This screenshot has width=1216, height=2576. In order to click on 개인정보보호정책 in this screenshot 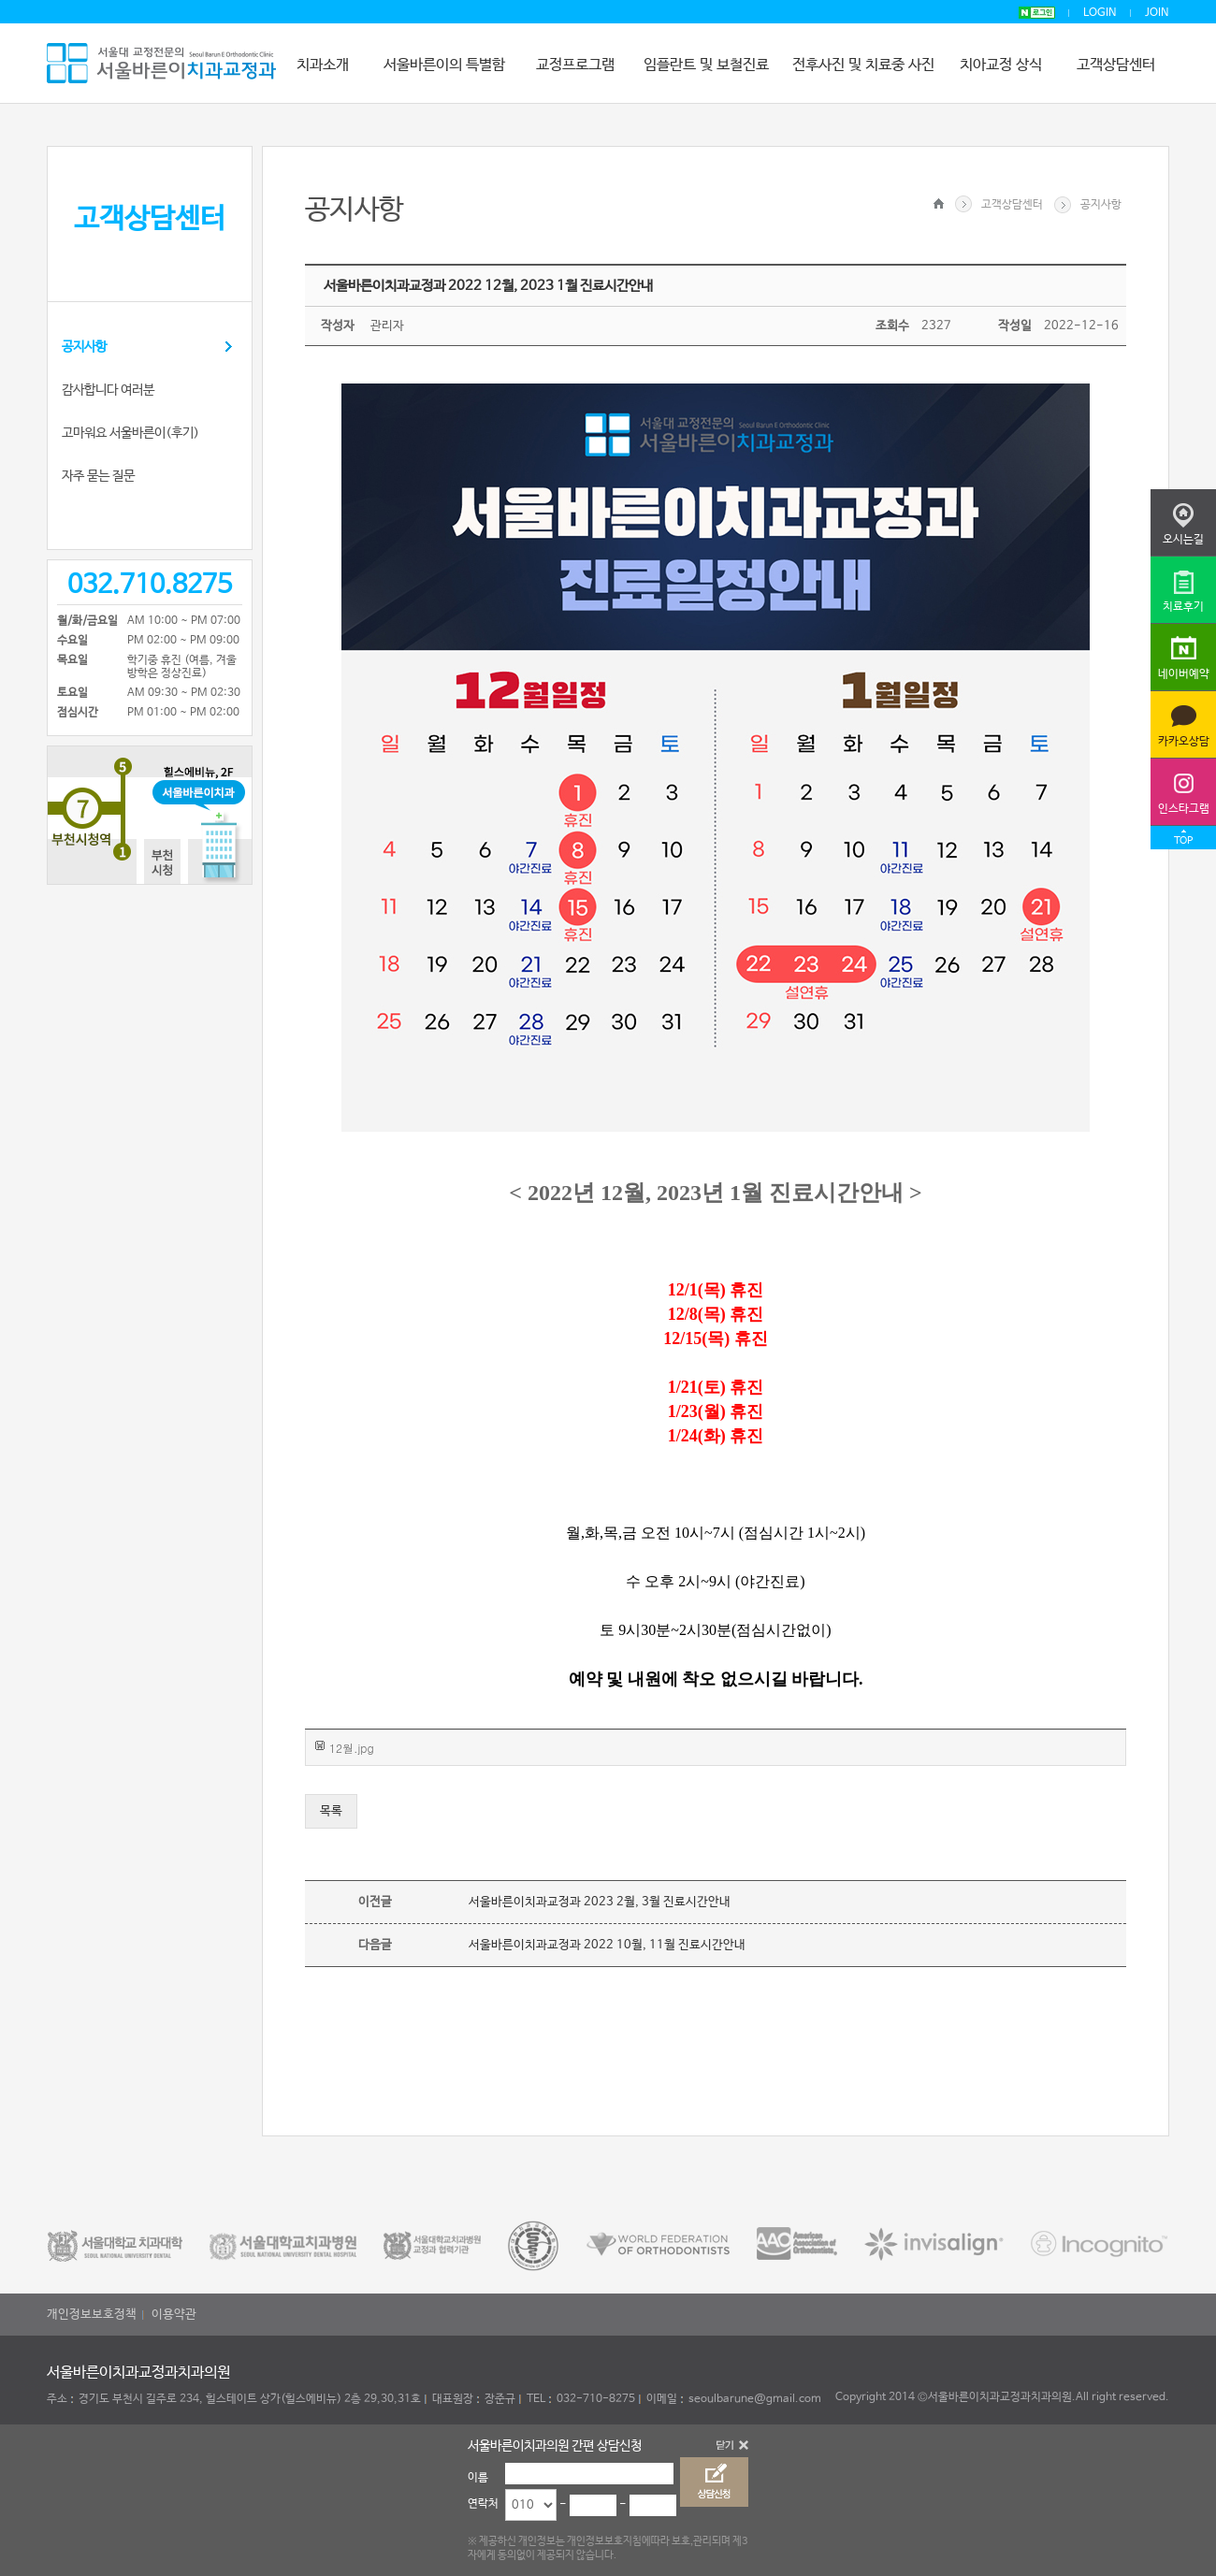, I will do `click(92, 2315)`.